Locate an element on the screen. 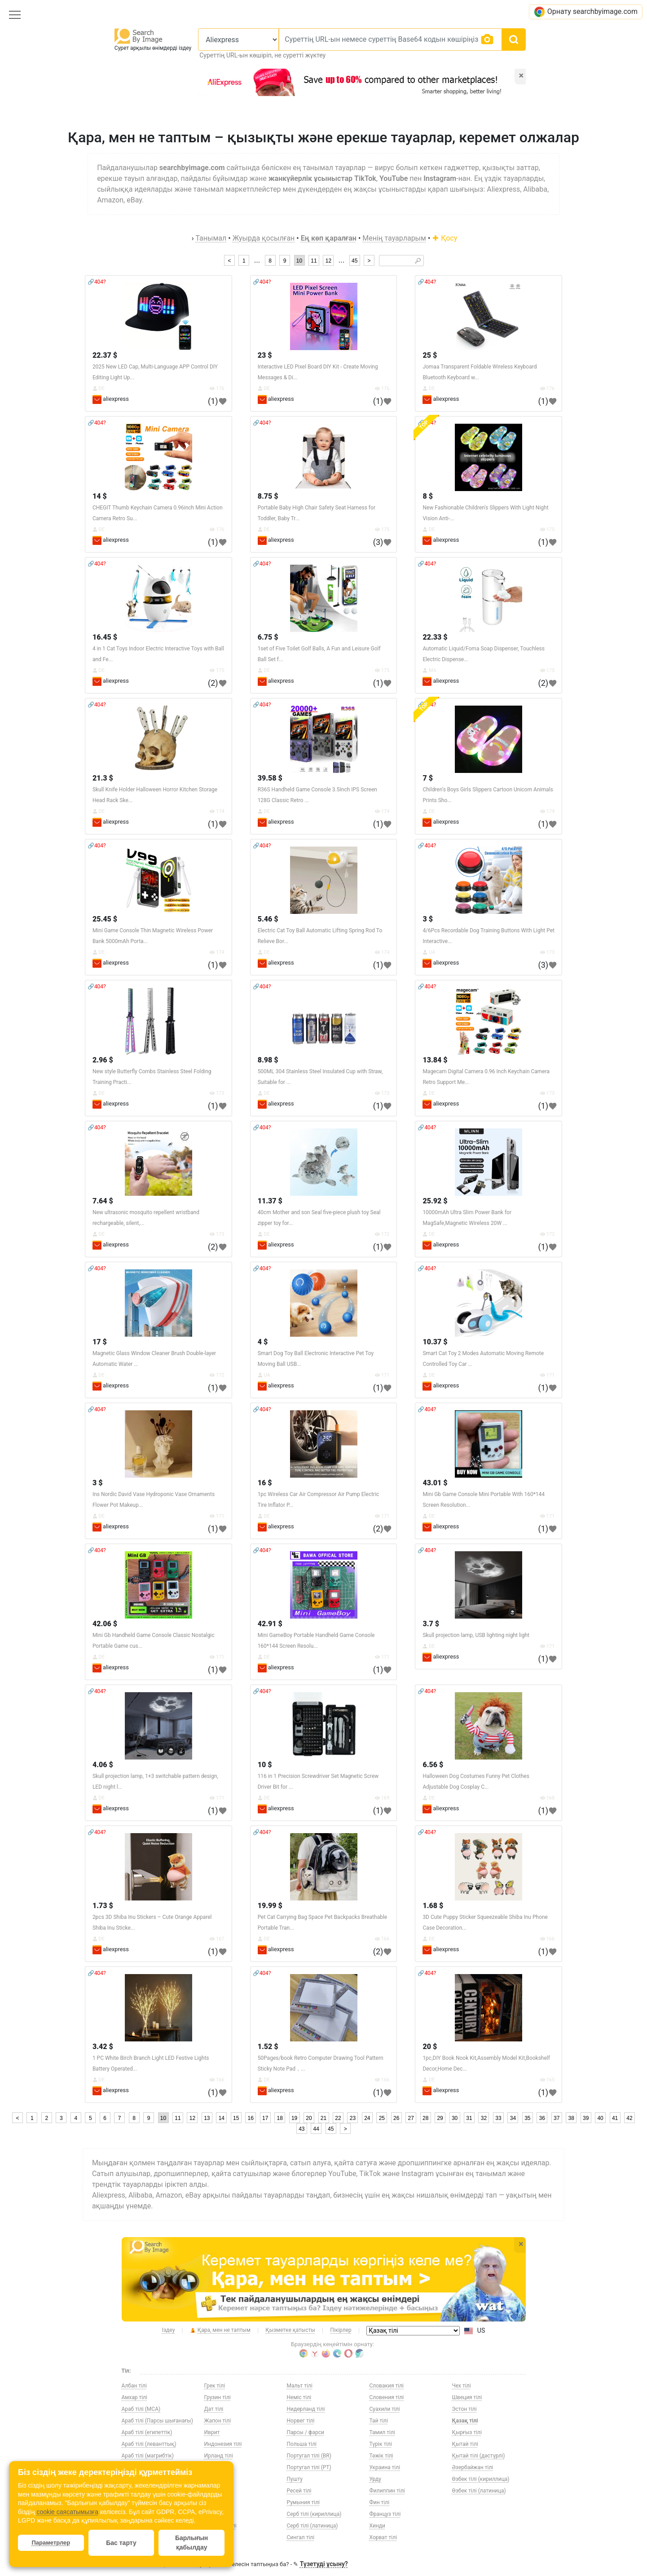  Парсы / фарси is located at coordinates (306, 2432).